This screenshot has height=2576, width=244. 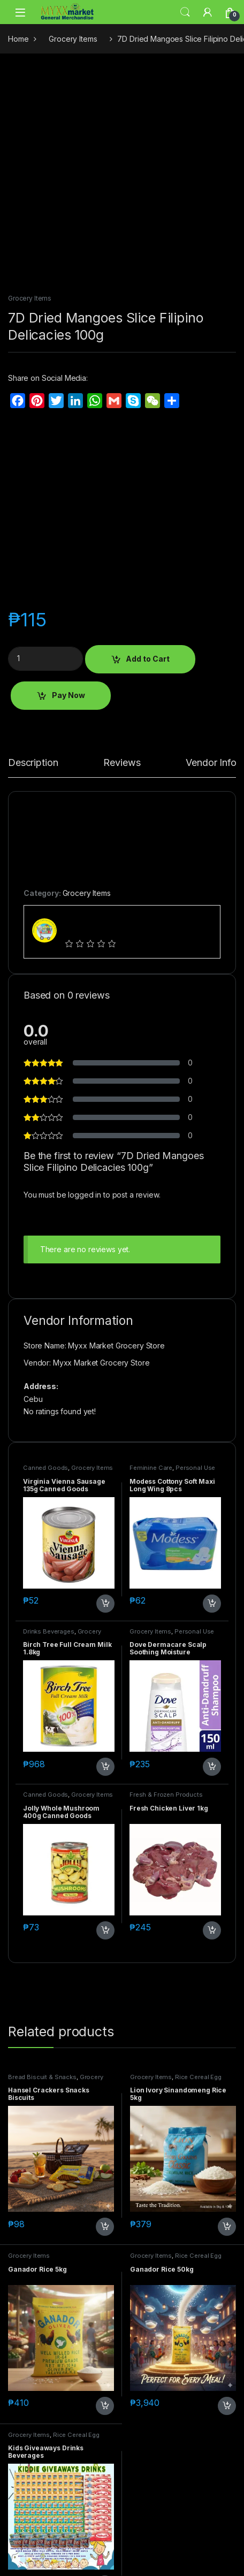 I want to click on Description [tab], so click(x=33, y=763).